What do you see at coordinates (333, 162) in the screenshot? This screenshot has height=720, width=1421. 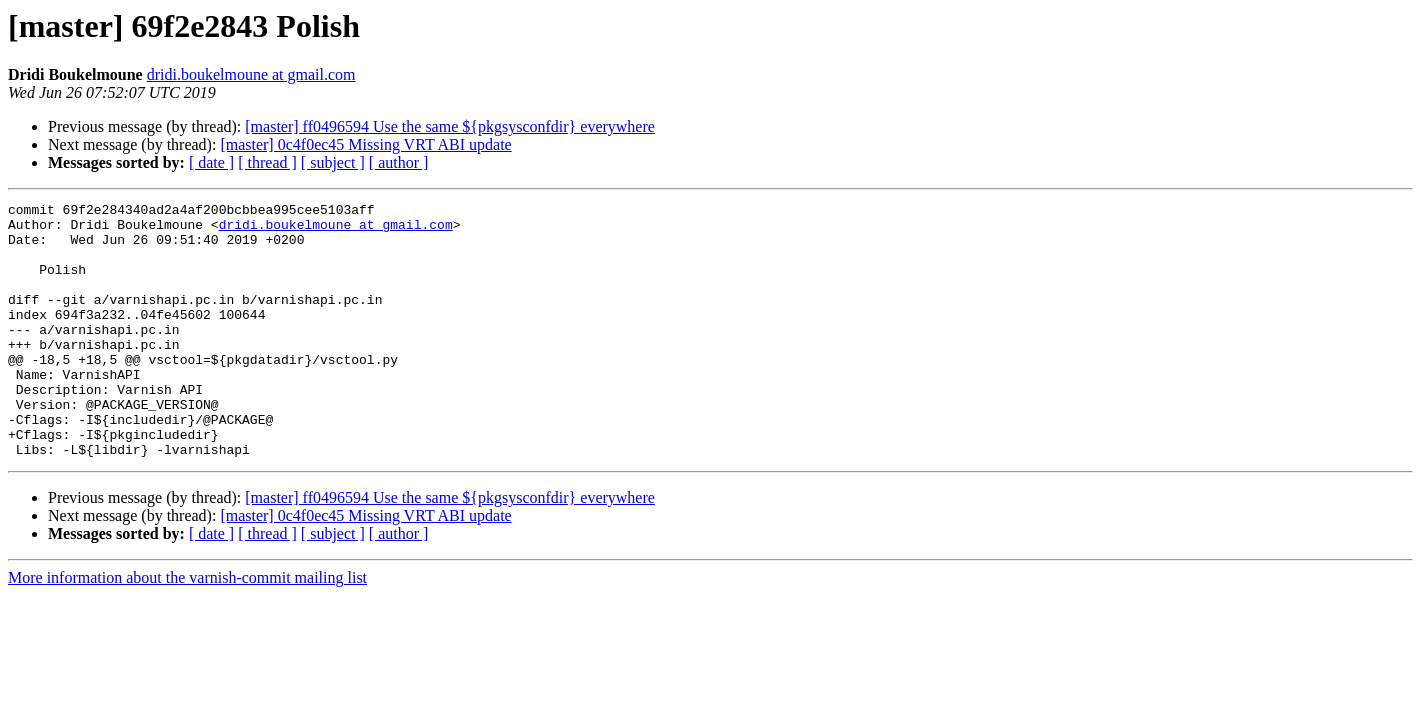 I see `[ subject ]` at bounding box center [333, 162].